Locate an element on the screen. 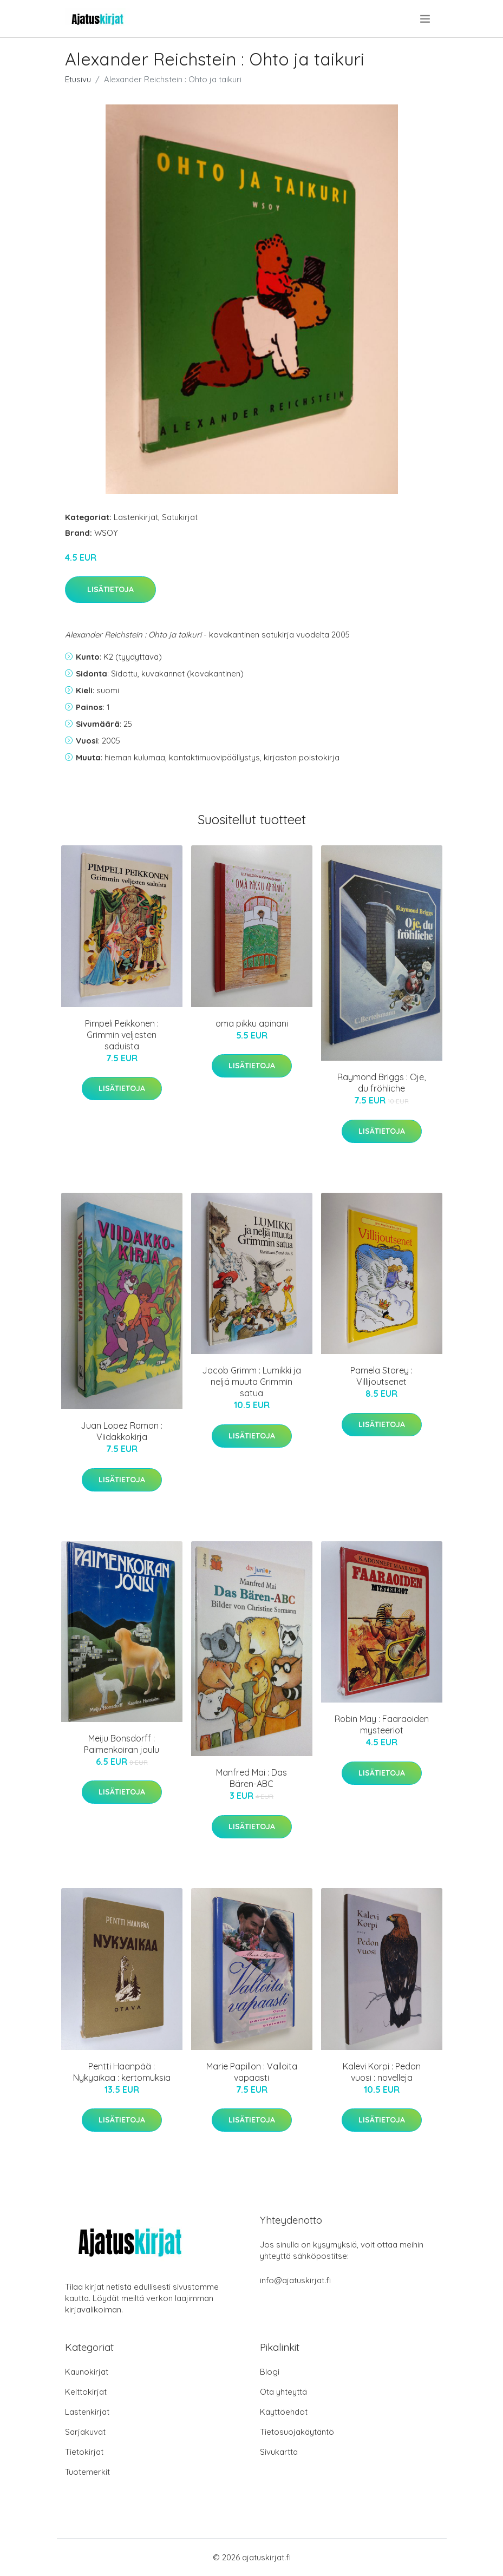 The height and width of the screenshot is (2576, 503). Keittokirjat is located at coordinates (86, 2392).